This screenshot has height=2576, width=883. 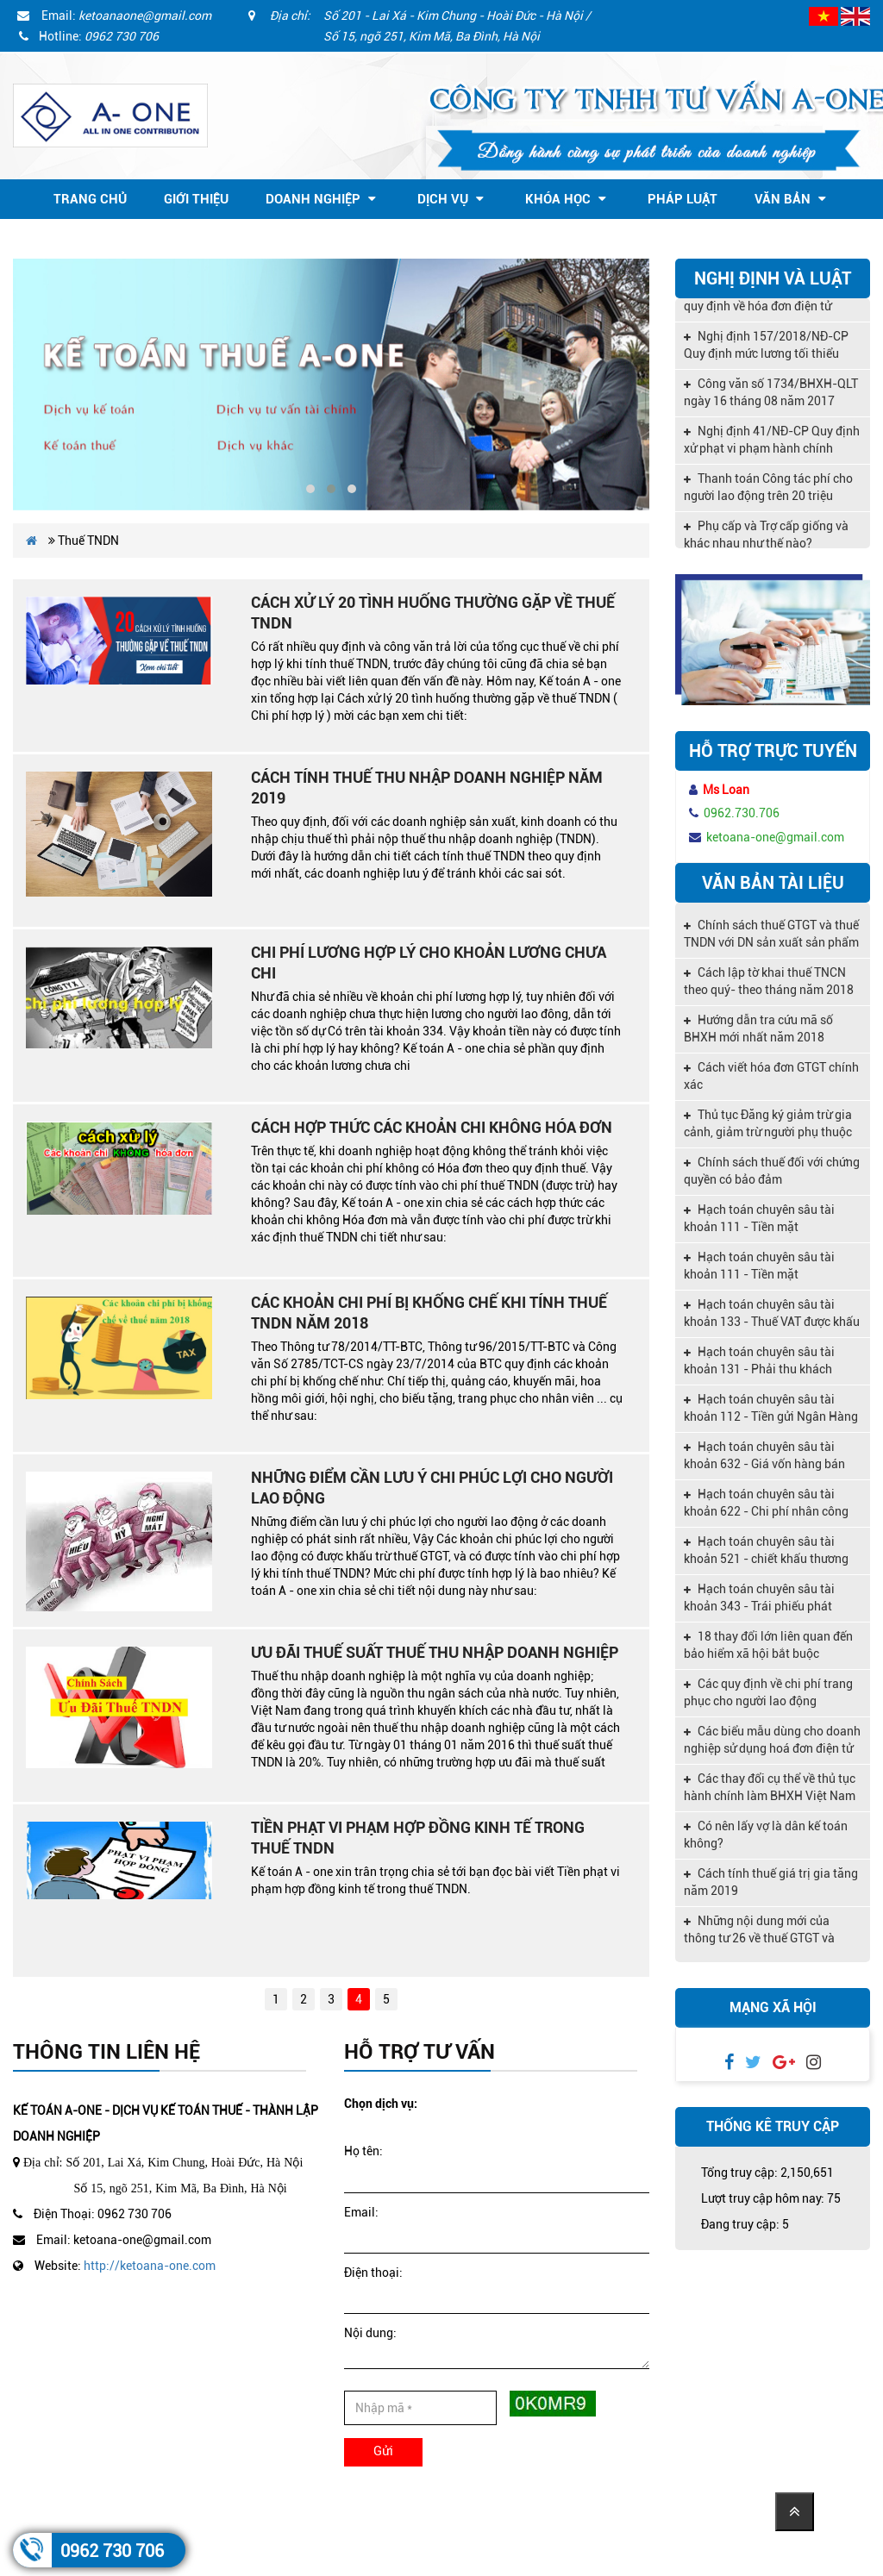 What do you see at coordinates (766, 301) in the screenshot?
I see `Nghị định 119/2018/NĐ-CP quy định về hóa đơn điện tử` at bounding box center [766, 301].